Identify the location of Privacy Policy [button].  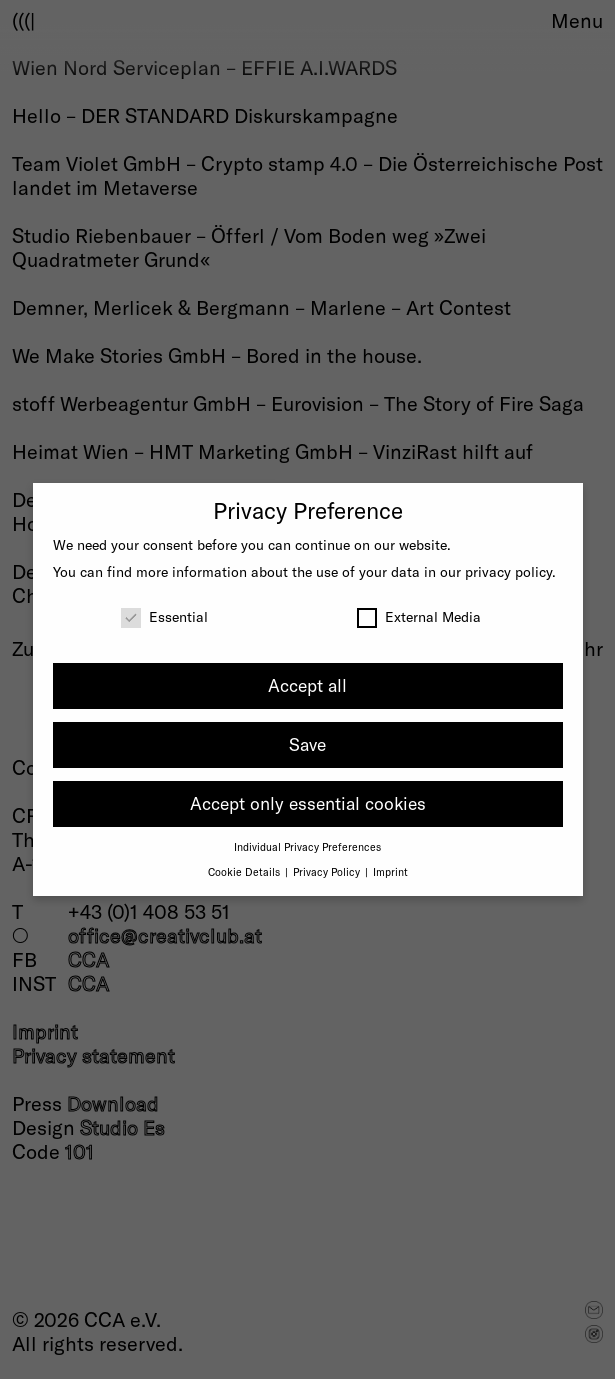
(328, 871).